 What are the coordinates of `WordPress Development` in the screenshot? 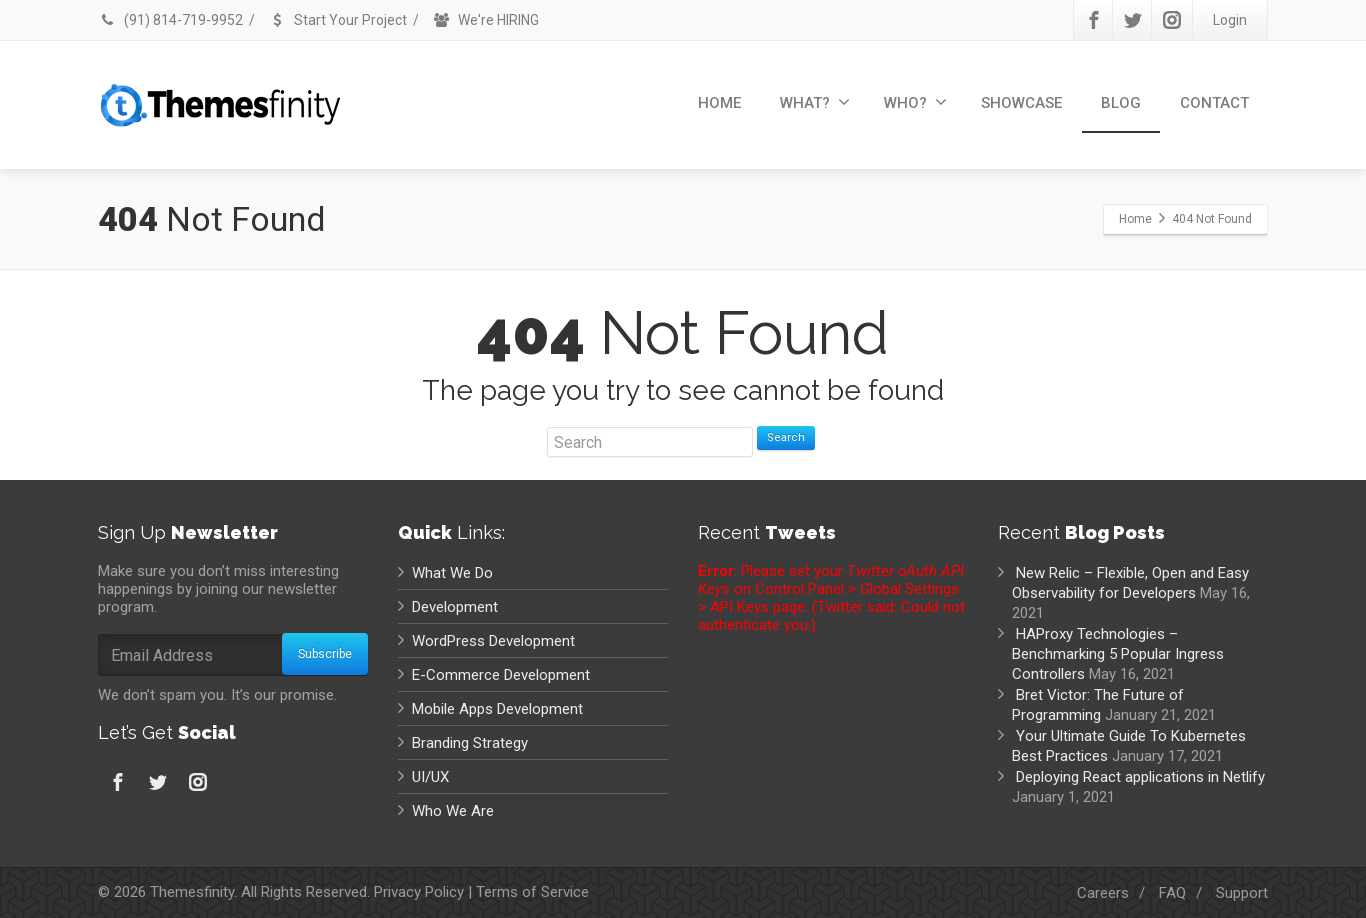 It's located at (493, 641).